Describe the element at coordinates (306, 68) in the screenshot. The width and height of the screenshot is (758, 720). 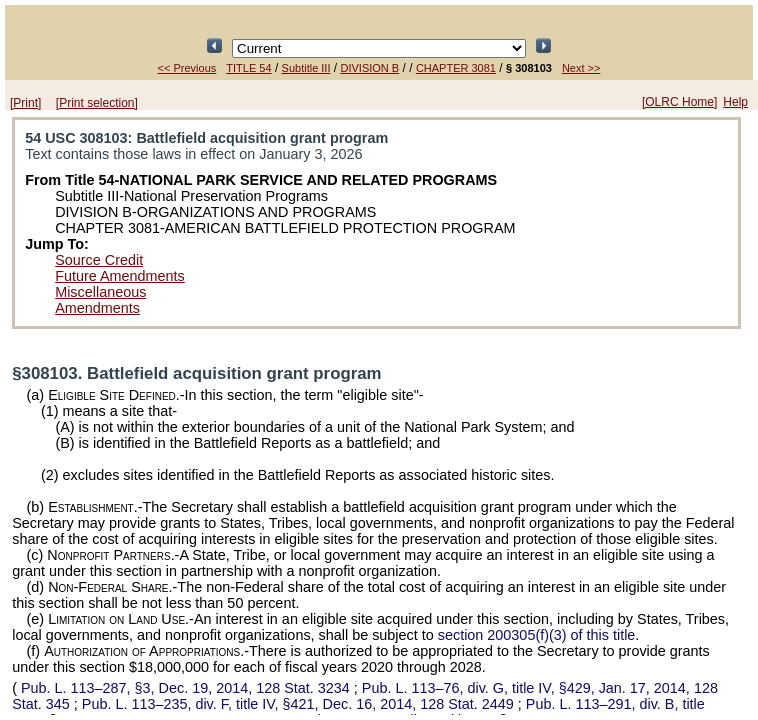
I see `Subtitle III` at that location.